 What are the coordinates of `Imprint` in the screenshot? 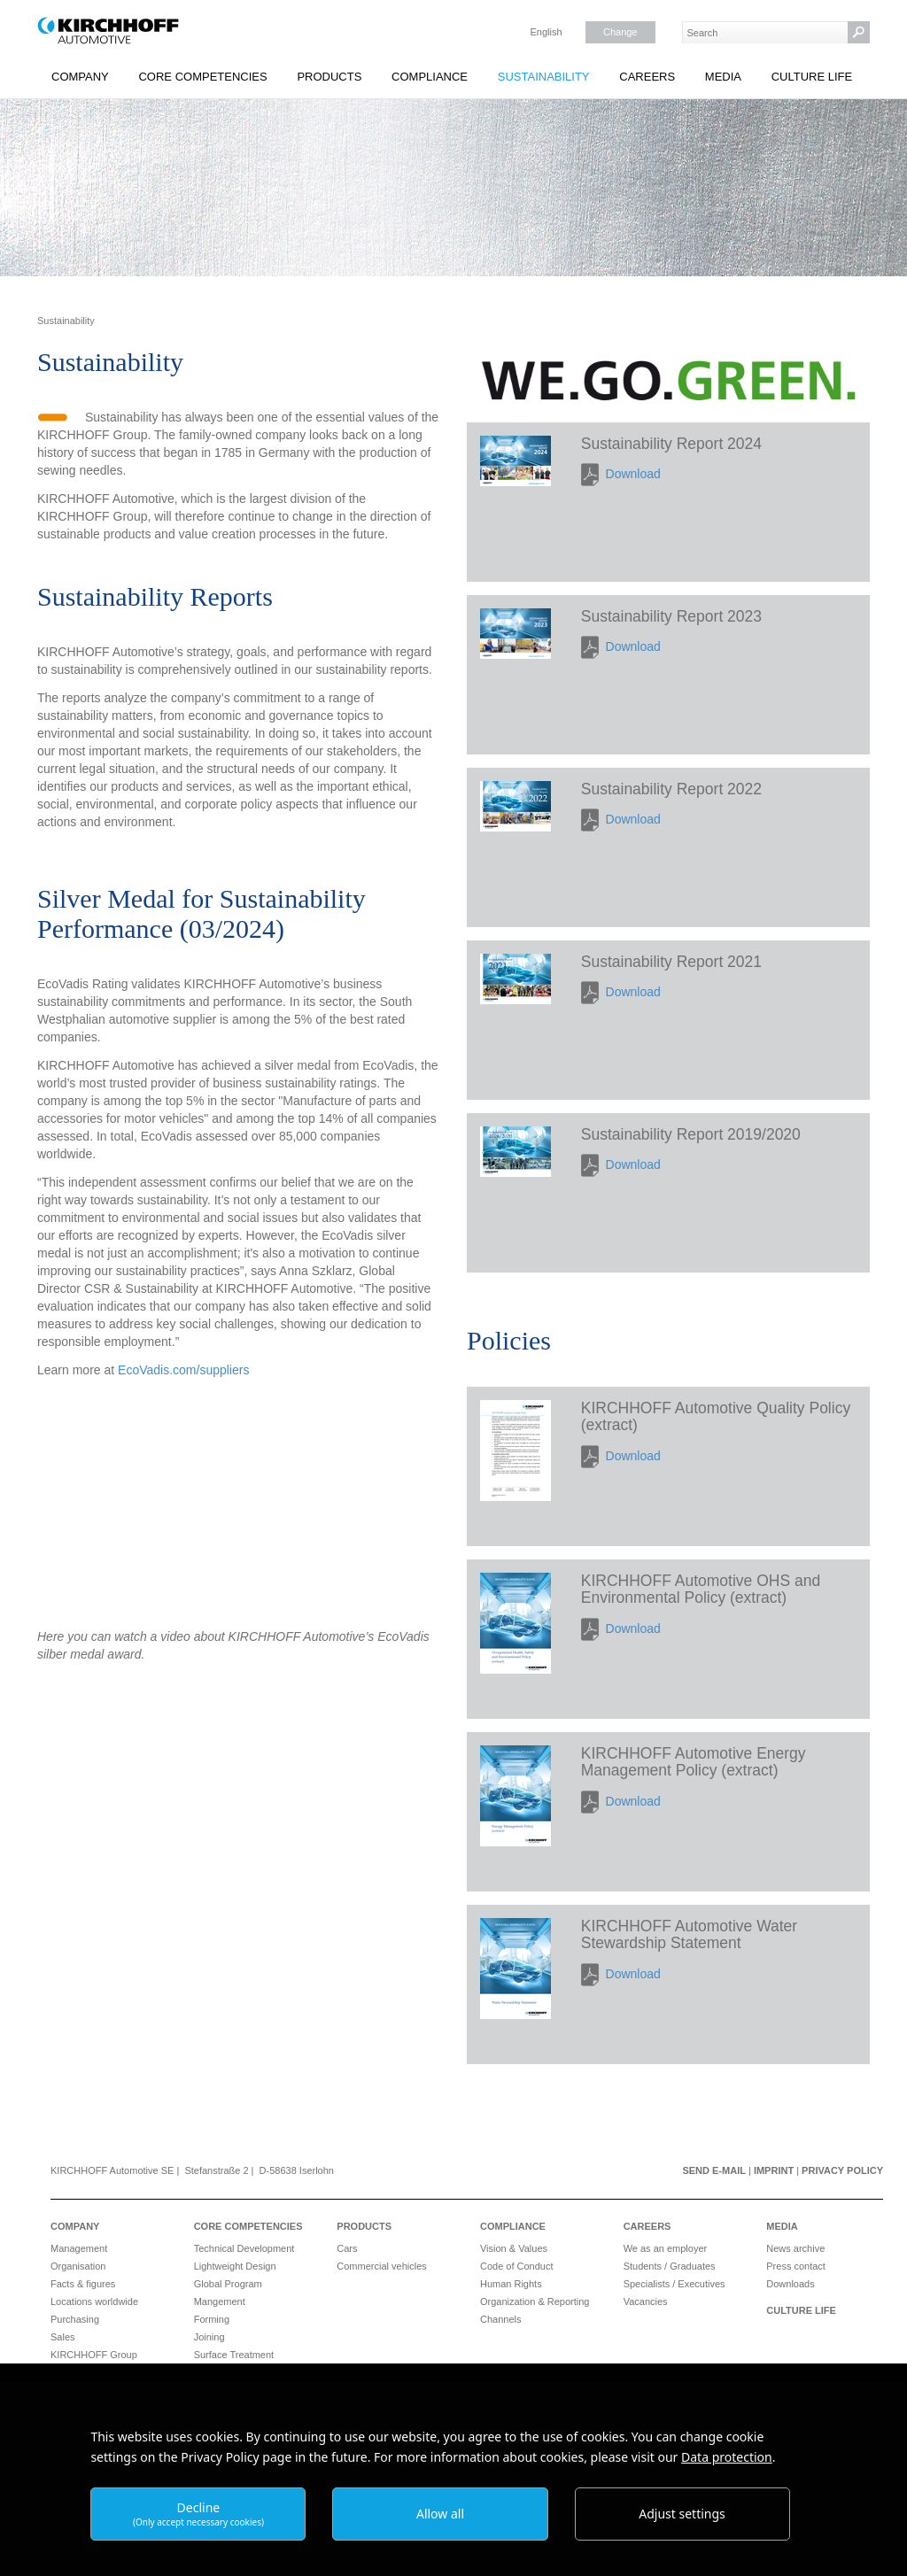 It's located at (774, 2170).